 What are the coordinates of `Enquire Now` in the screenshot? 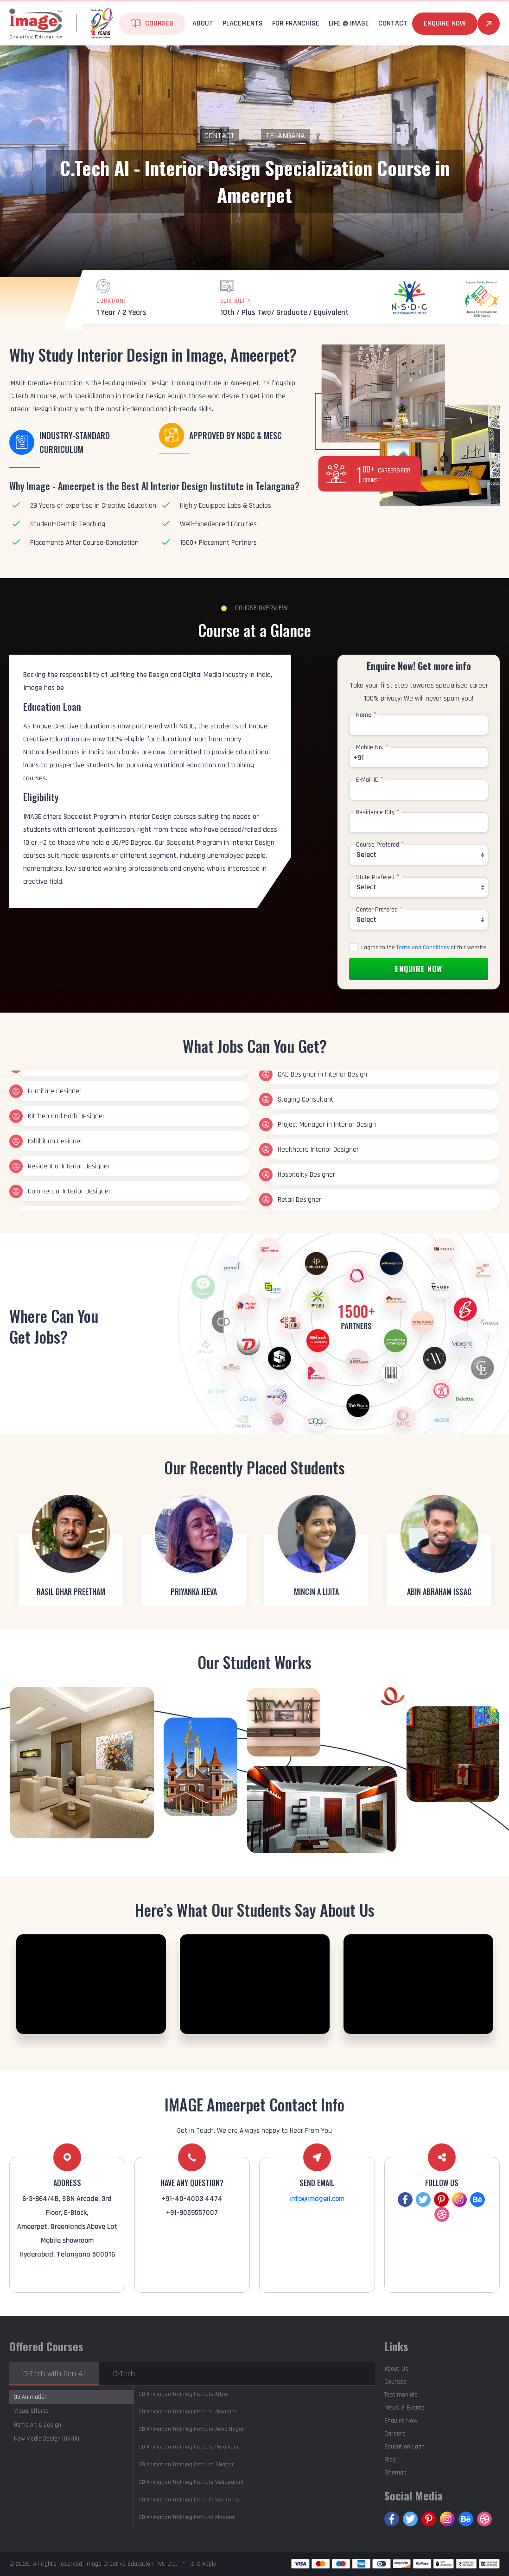 It's located at (445, 23).